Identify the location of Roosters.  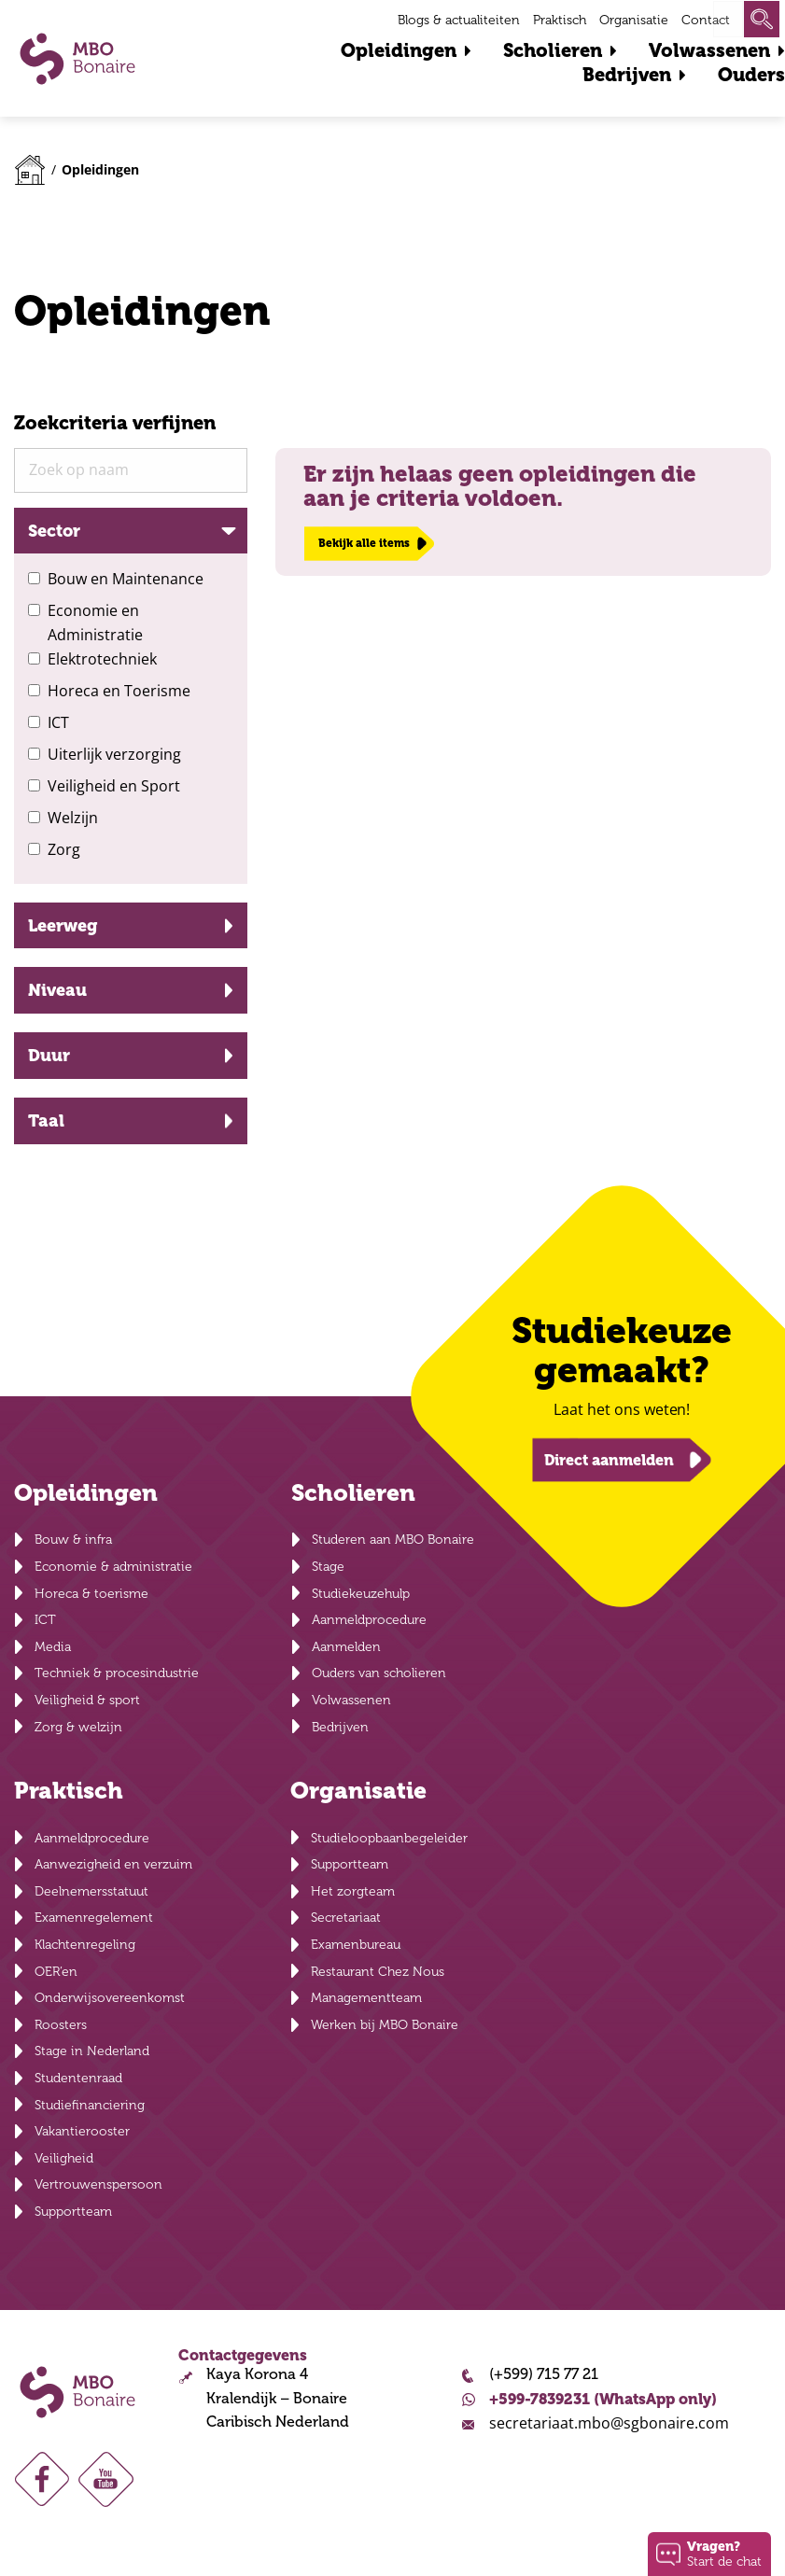
(61, 2025).